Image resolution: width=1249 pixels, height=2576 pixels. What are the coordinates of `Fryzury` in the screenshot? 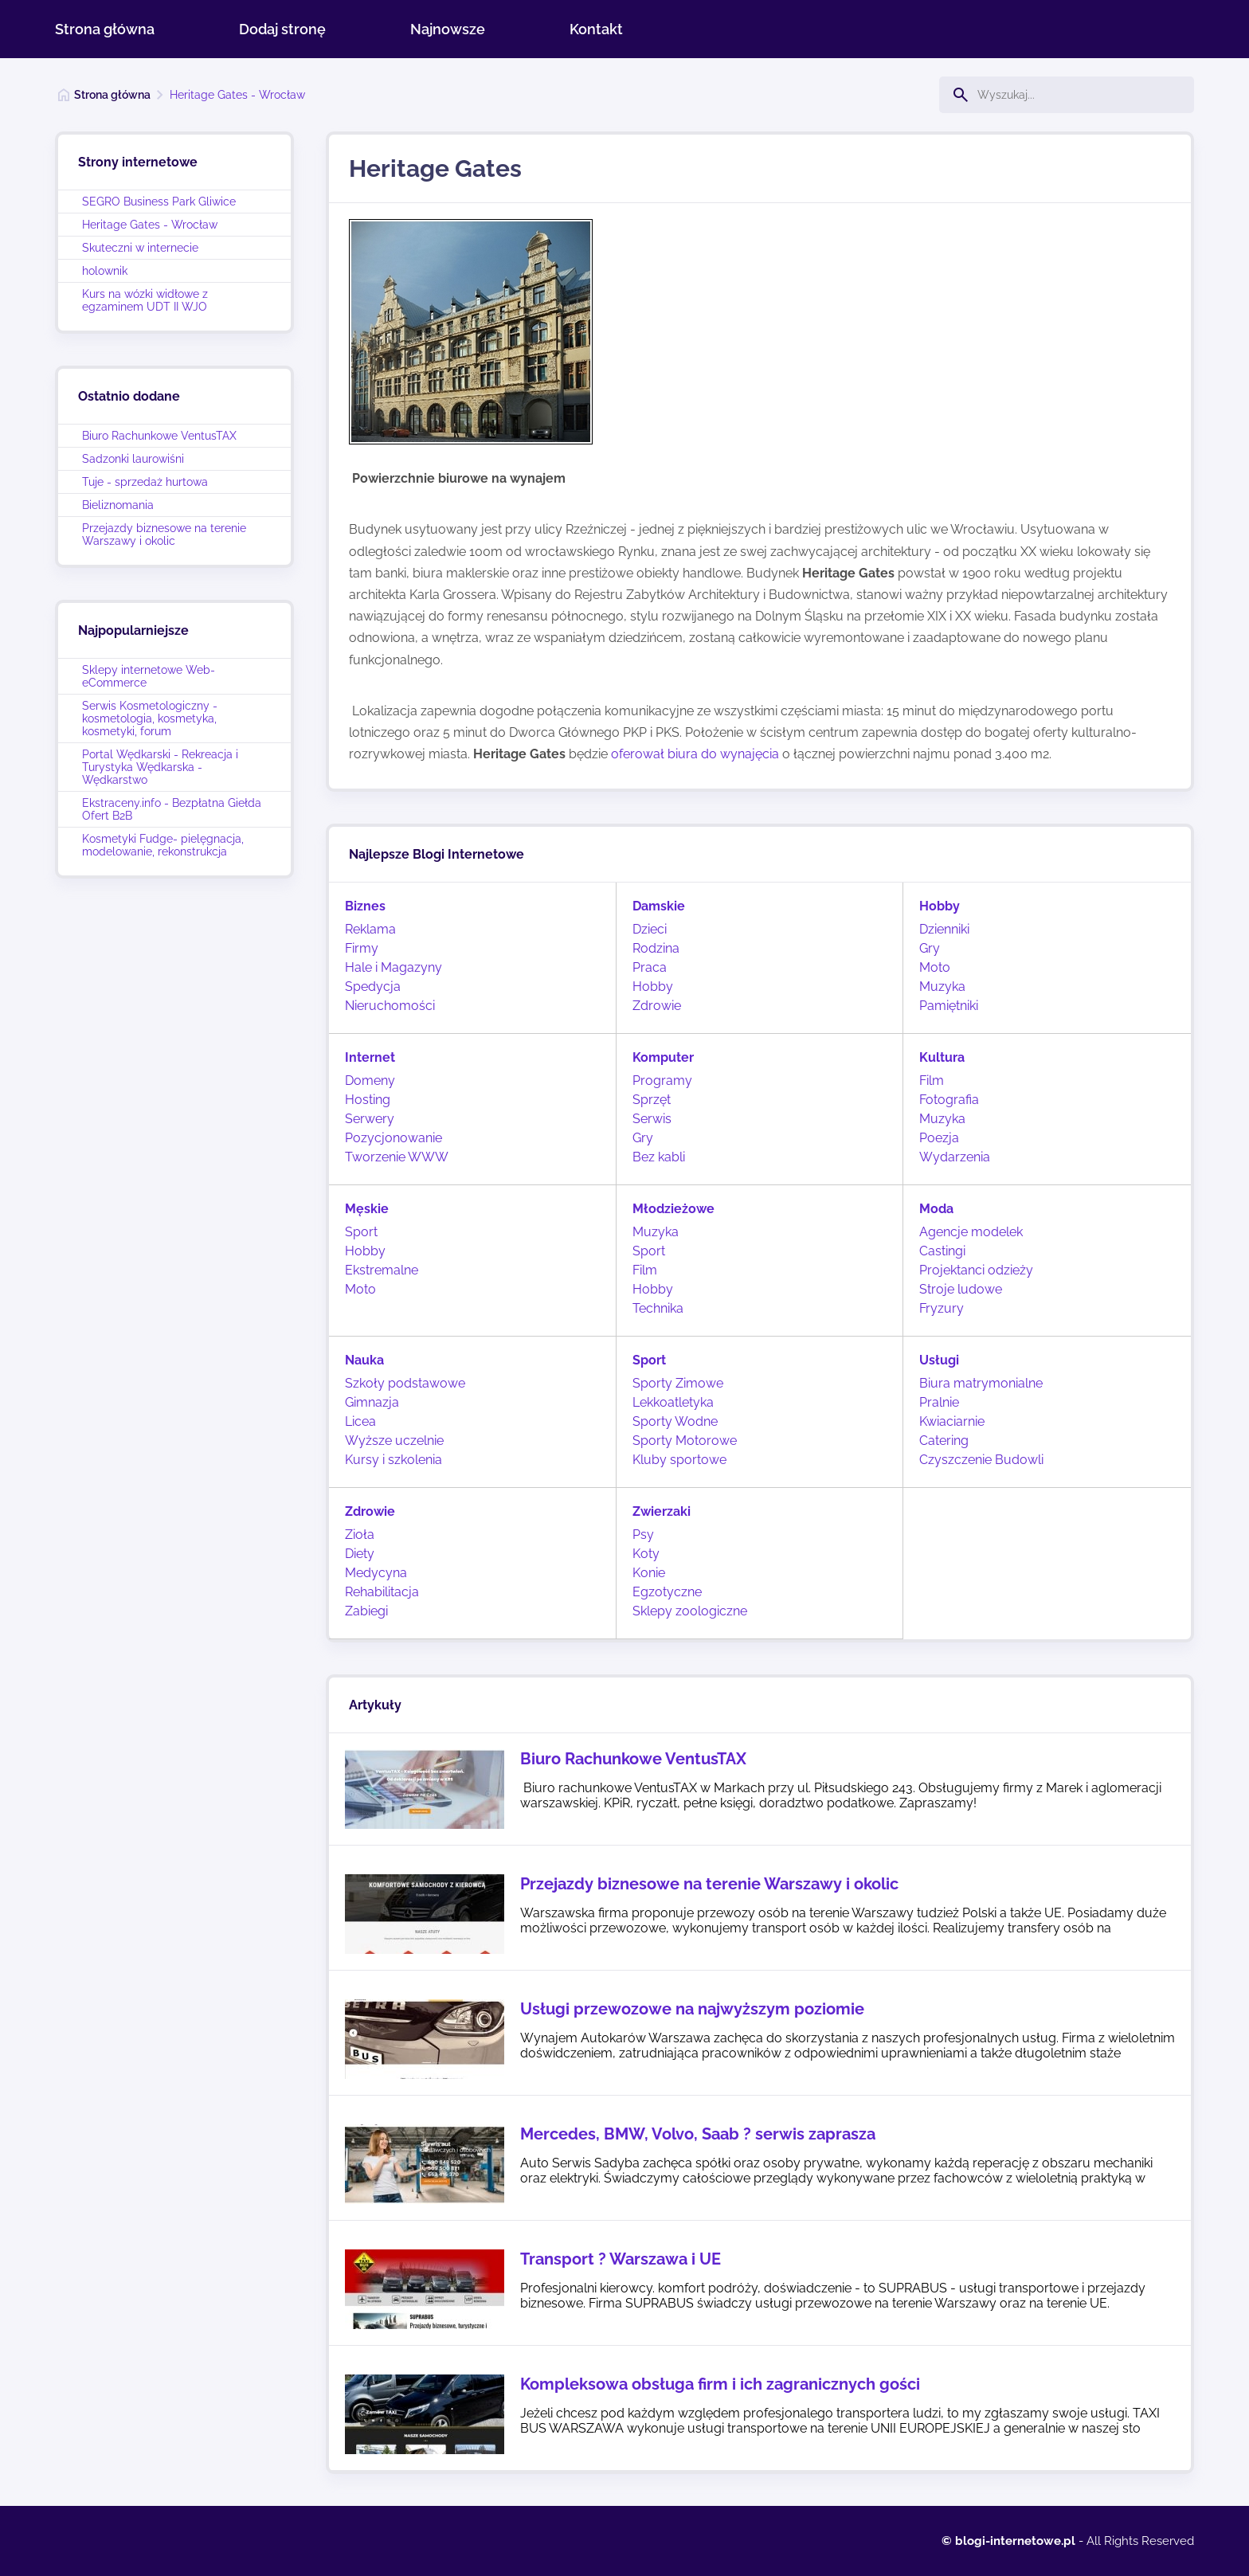 It's located at (941, 1308).